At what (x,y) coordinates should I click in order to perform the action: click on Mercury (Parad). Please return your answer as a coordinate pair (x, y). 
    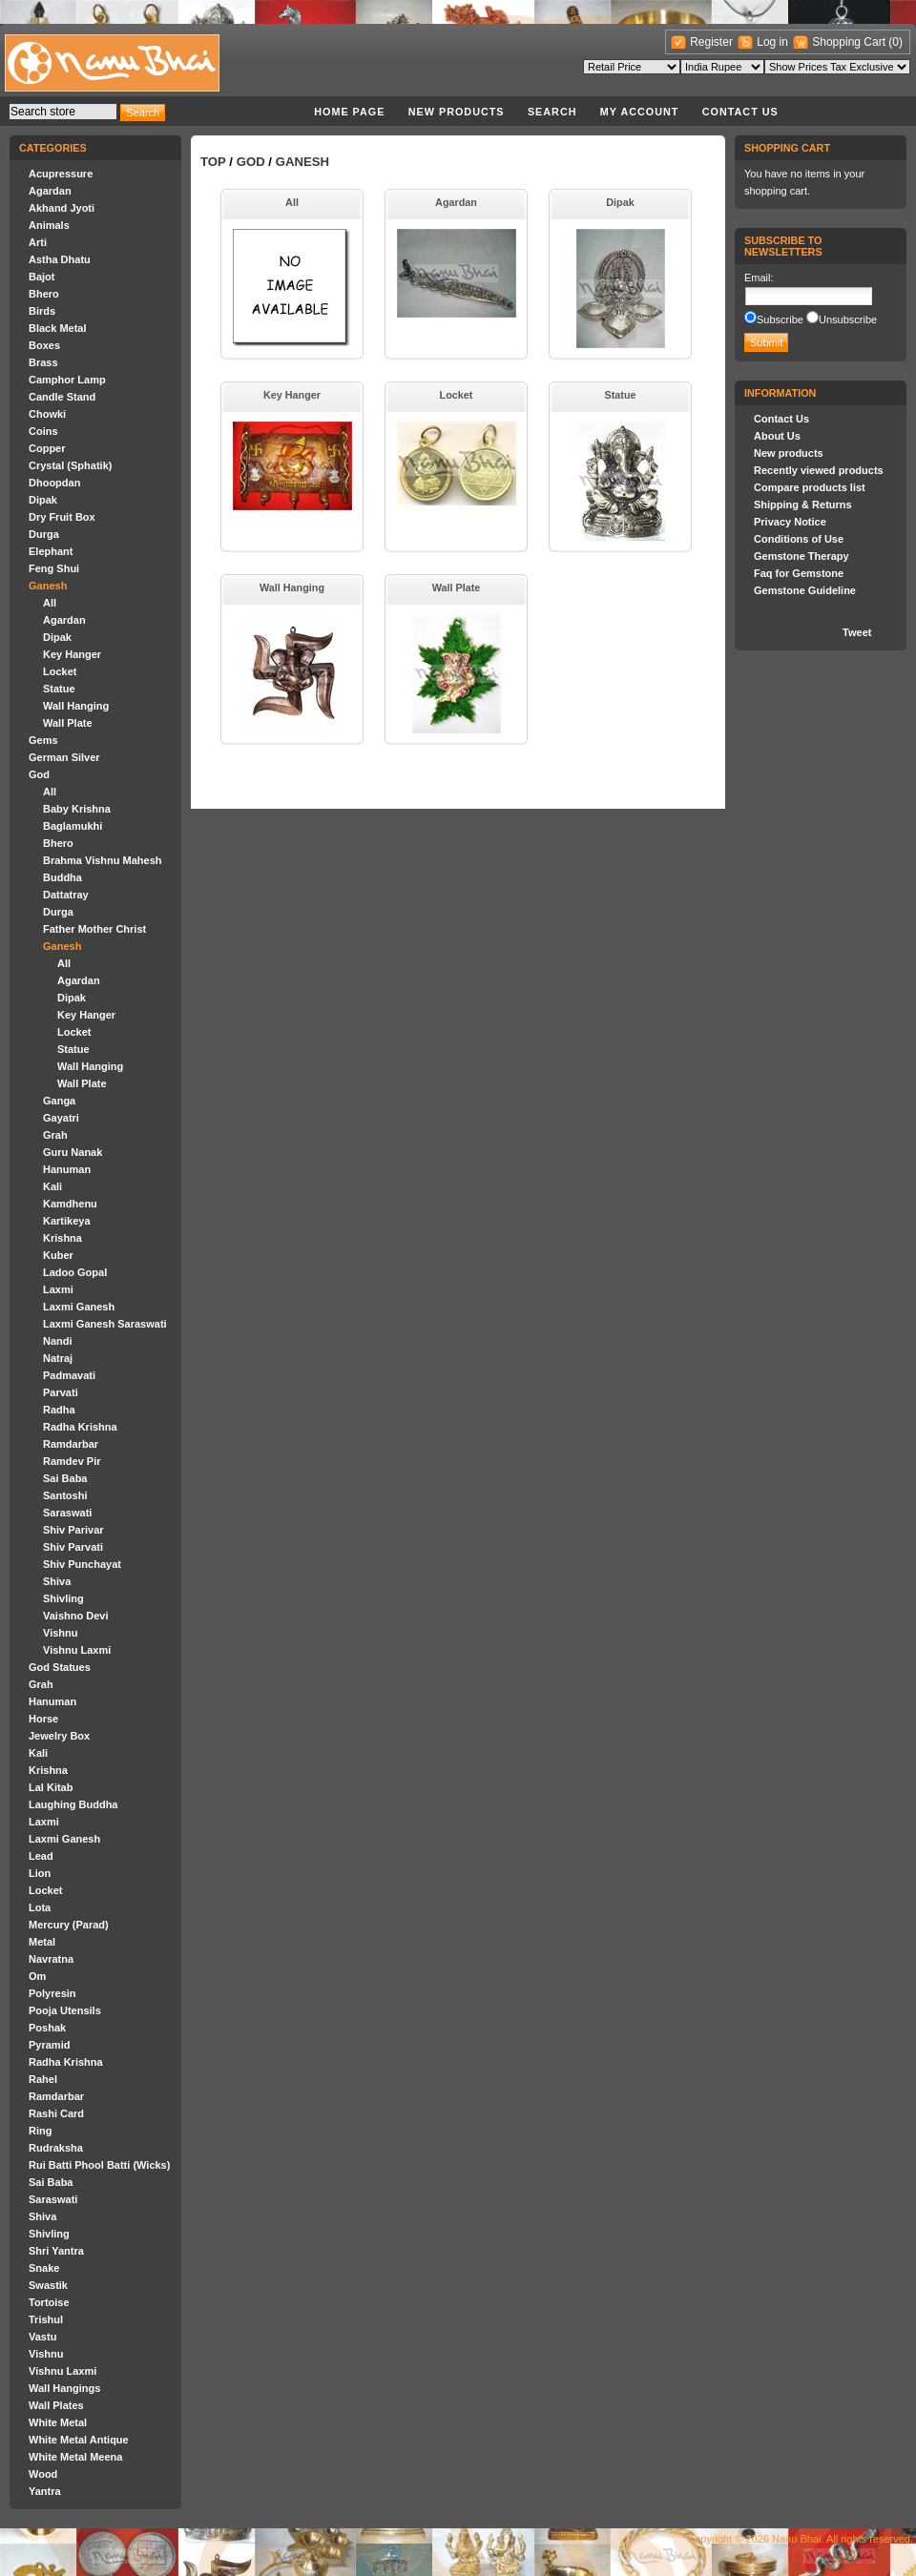
    Looking at the image, I should click on (69, 1924).